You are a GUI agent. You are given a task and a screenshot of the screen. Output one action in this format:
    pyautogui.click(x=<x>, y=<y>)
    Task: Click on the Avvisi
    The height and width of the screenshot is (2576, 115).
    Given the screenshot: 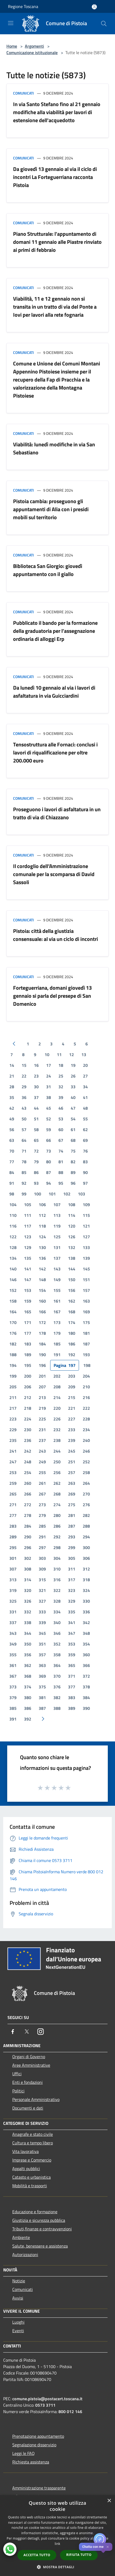 What is the action you would take?
    pyautogui.click(x=17, y=2298)
    